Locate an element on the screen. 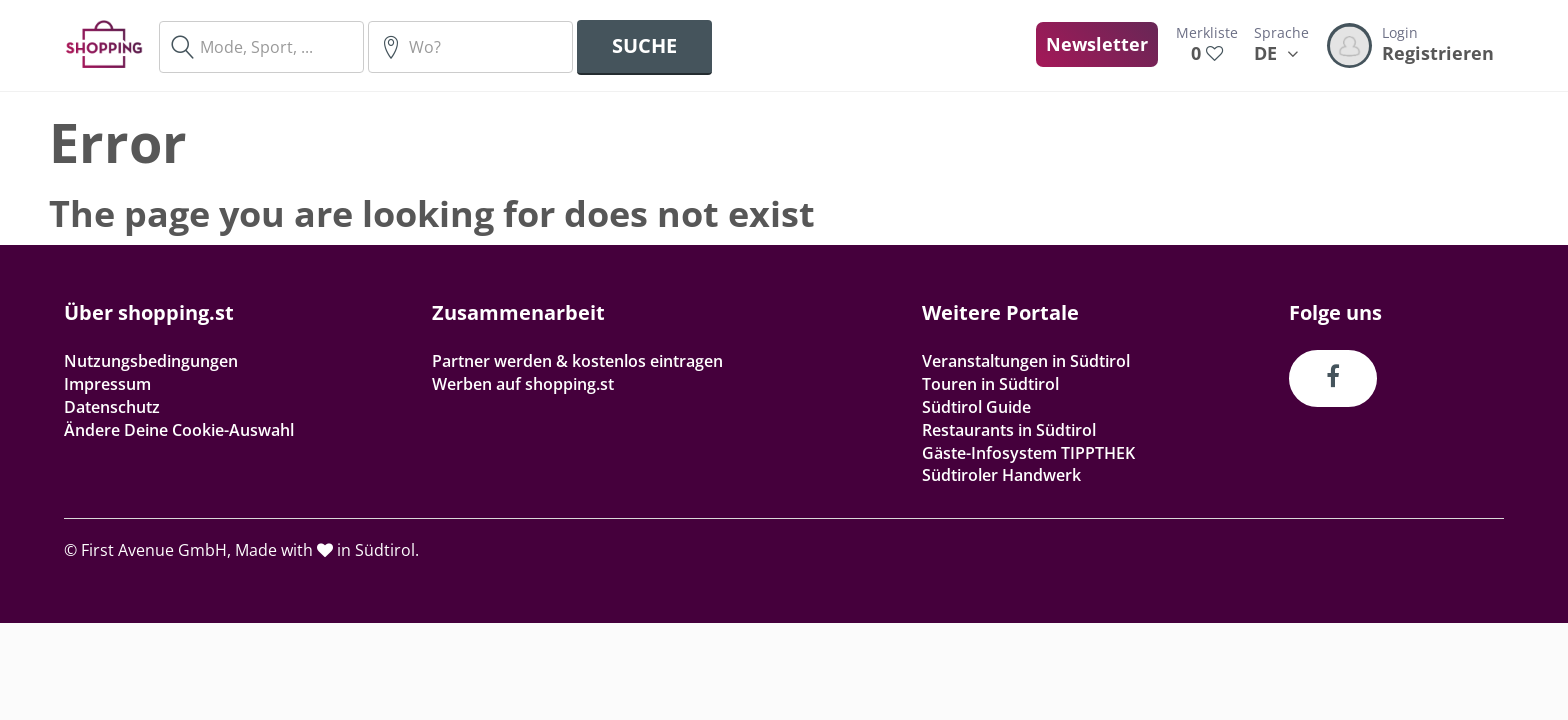 The width and height of the screenshot is (1568, 720). Ändere Deine Cookie-Auswahl [button] is located at coordinates (179, 430).